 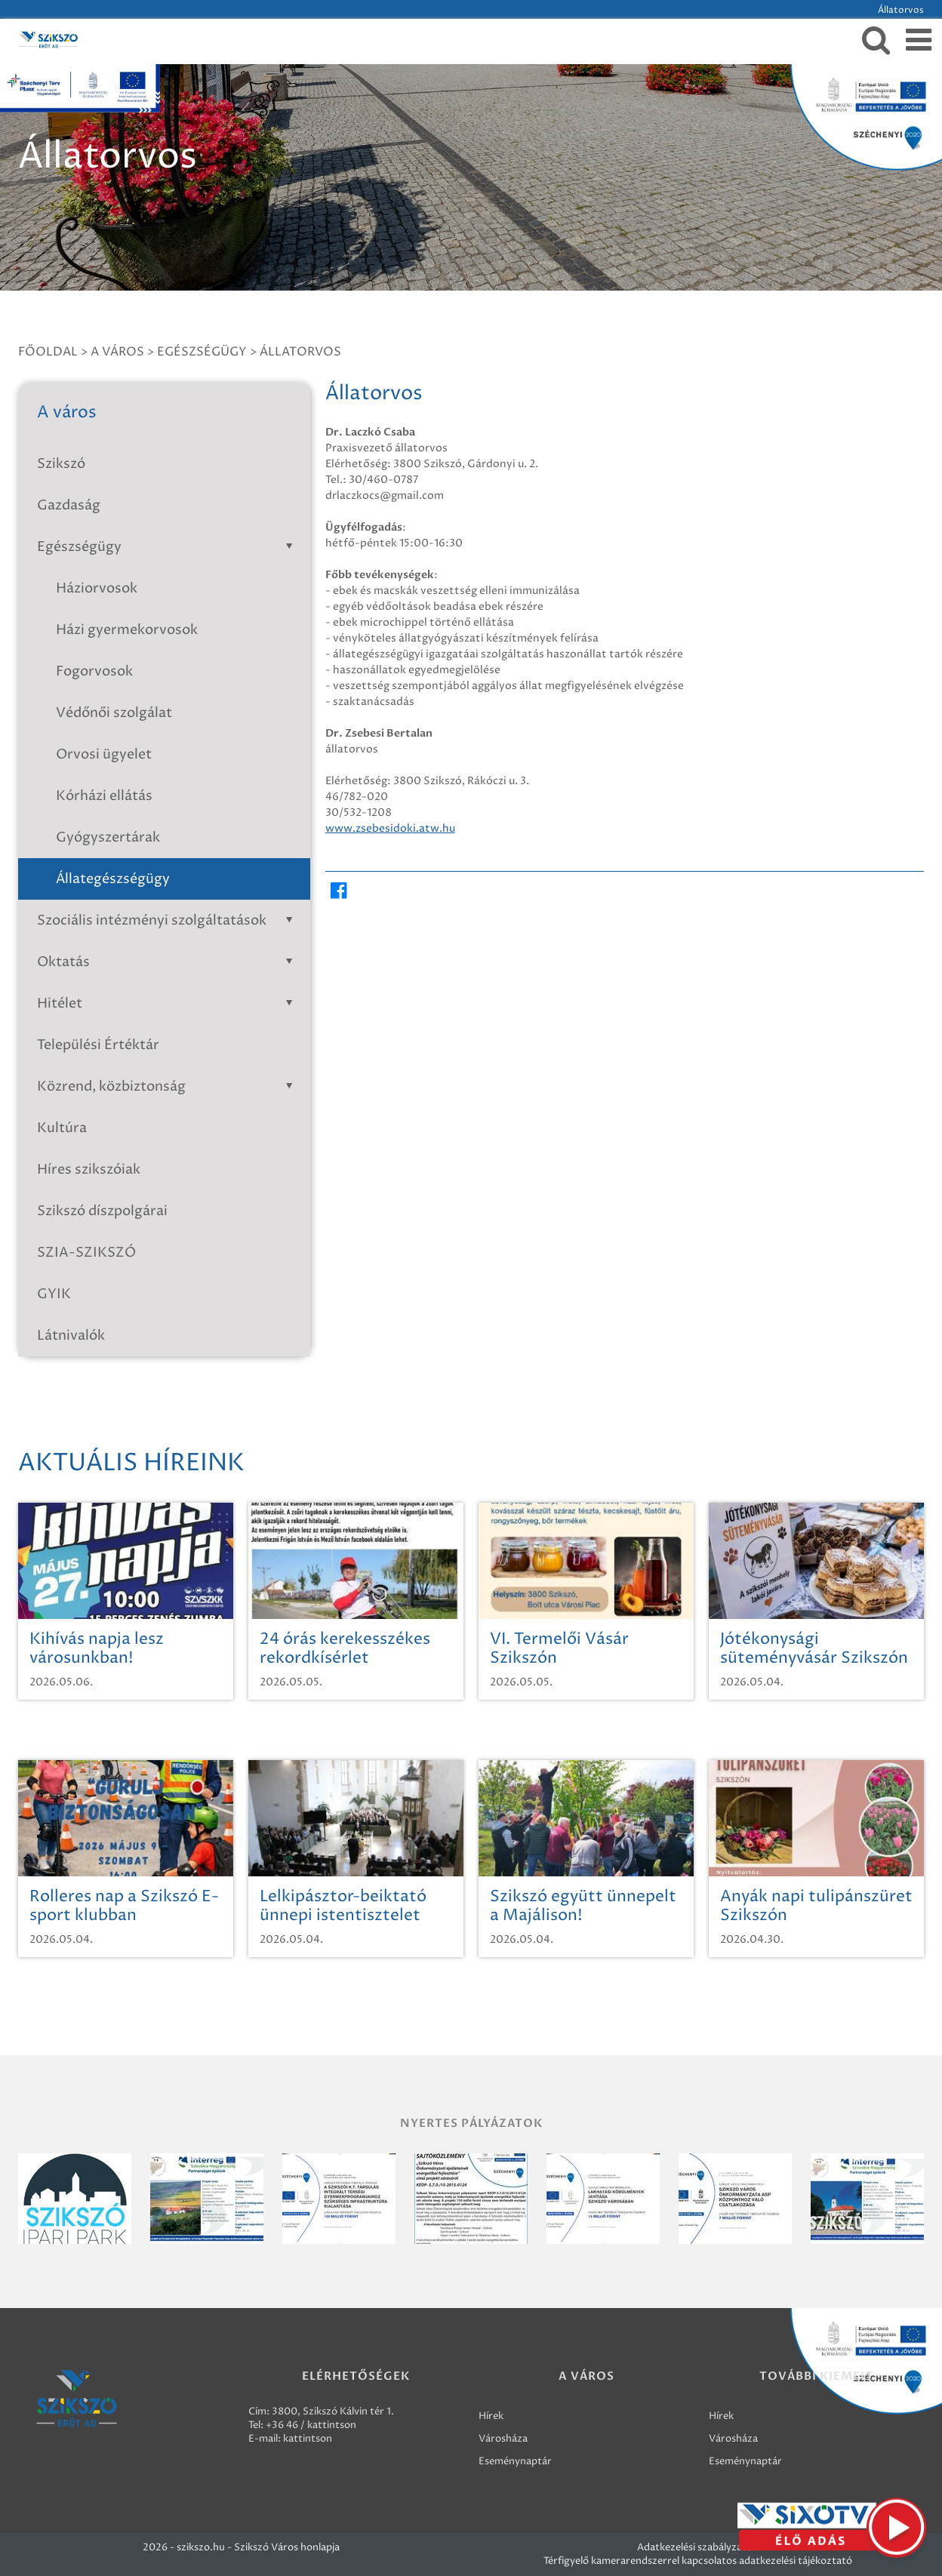 What do you see at coordinates (62, 1128) in the screenshot?
I see `Kultúra` at bounding box center [62, 1128].